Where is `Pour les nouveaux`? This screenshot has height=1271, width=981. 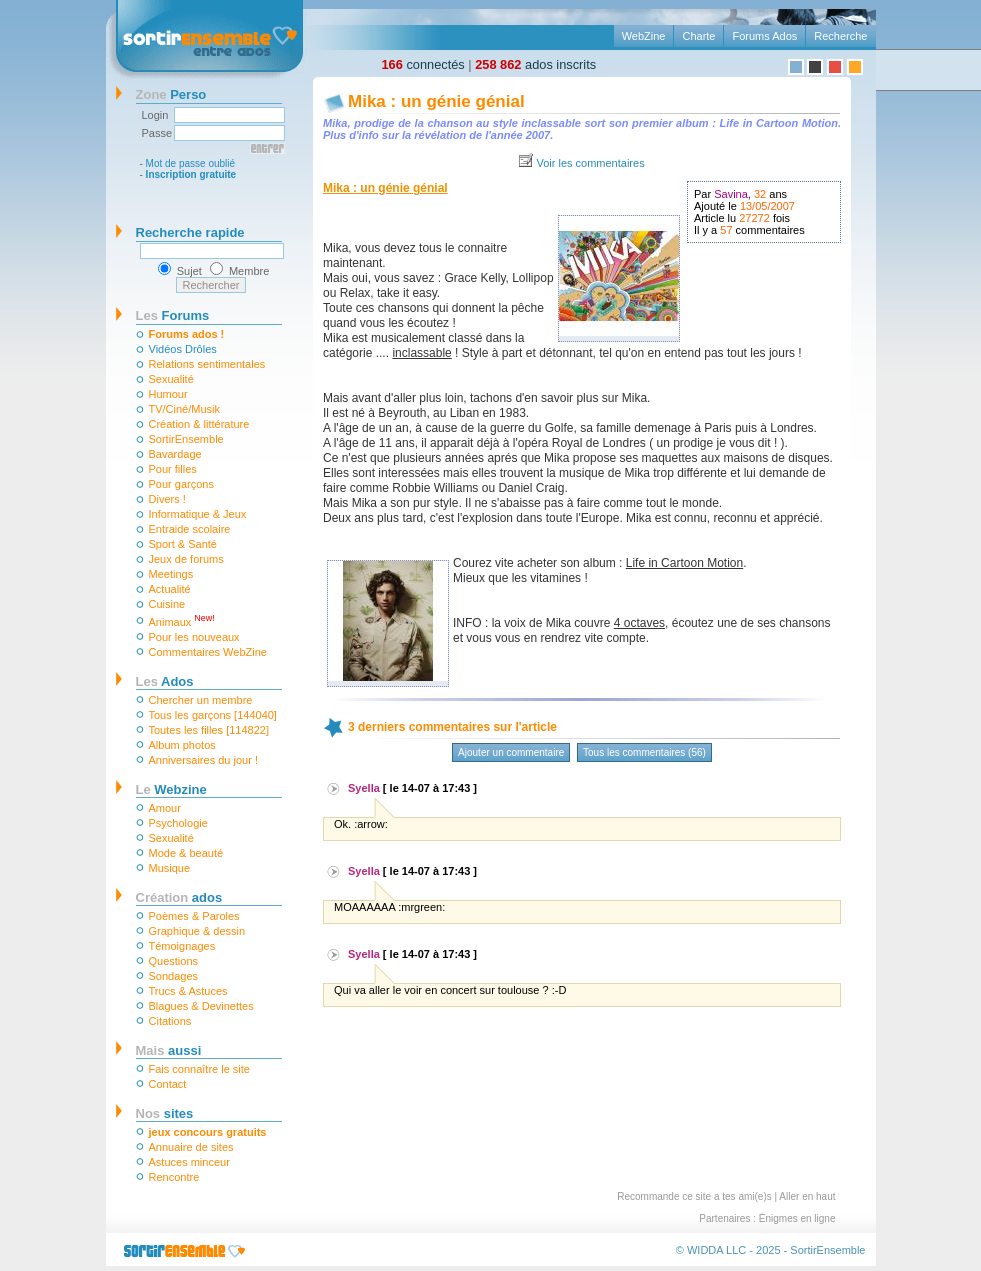
Pour les nouveaux is located at coordinates (194, 637).